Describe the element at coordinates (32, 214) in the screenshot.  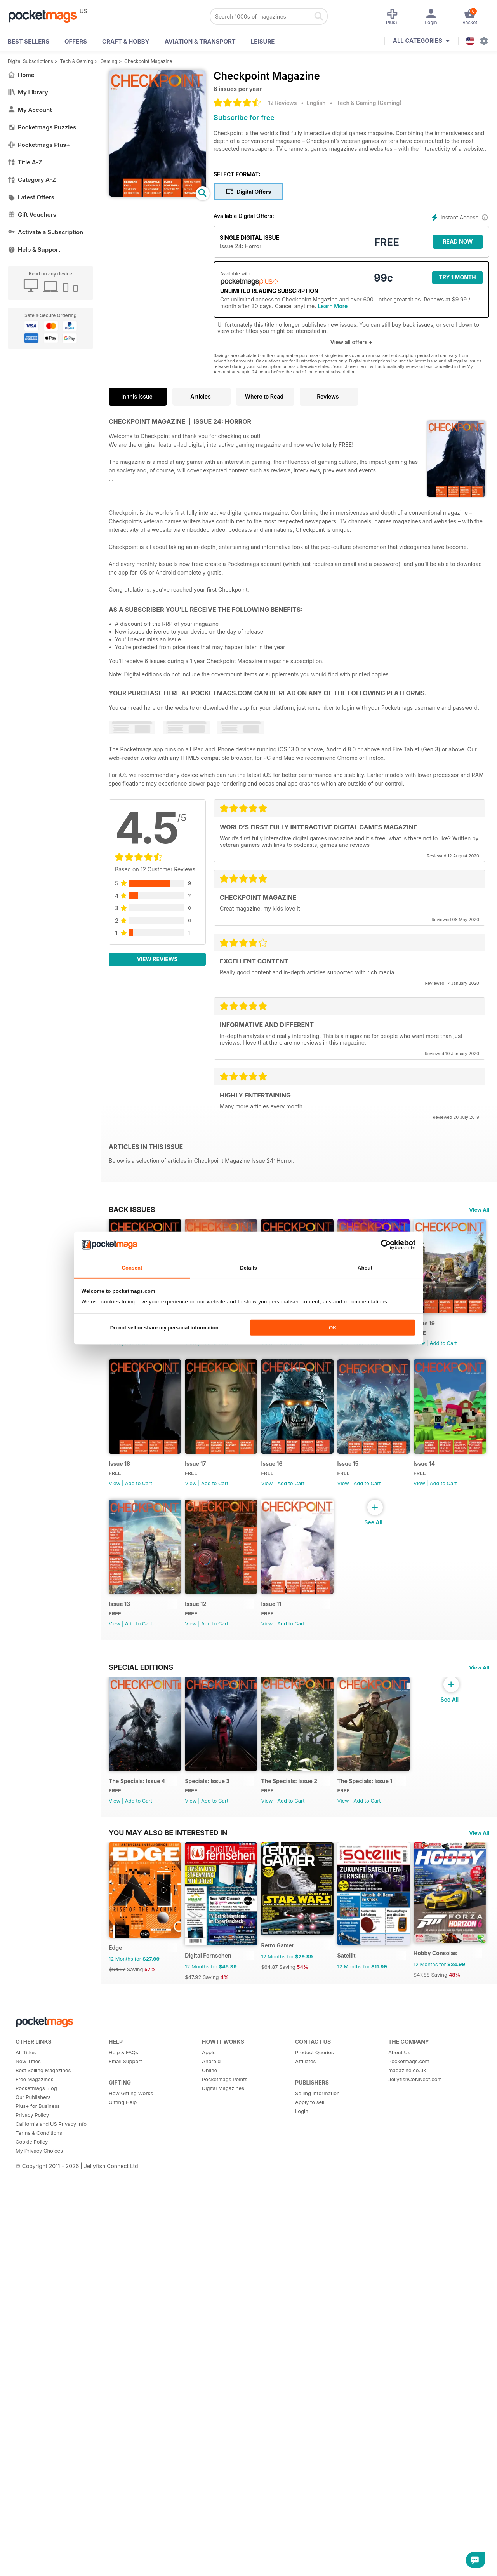
I see `Gift Vouchers` at that location.